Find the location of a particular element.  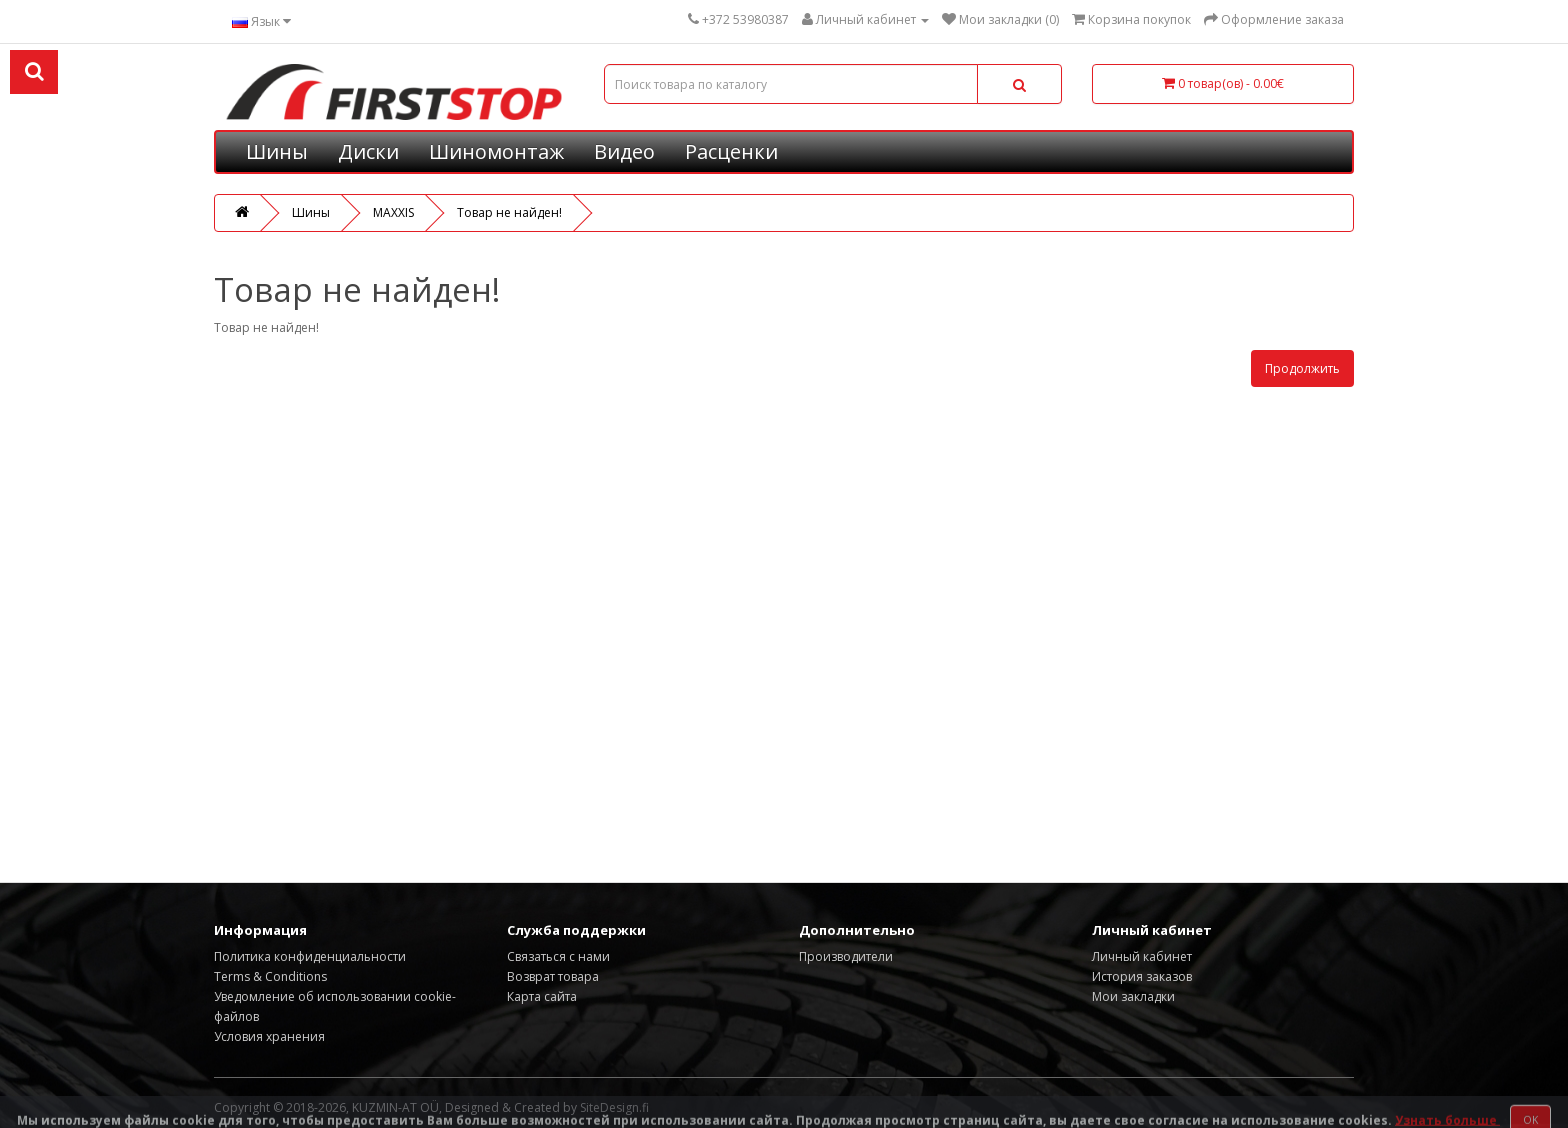

Диски is located at coordinates (368, 151).